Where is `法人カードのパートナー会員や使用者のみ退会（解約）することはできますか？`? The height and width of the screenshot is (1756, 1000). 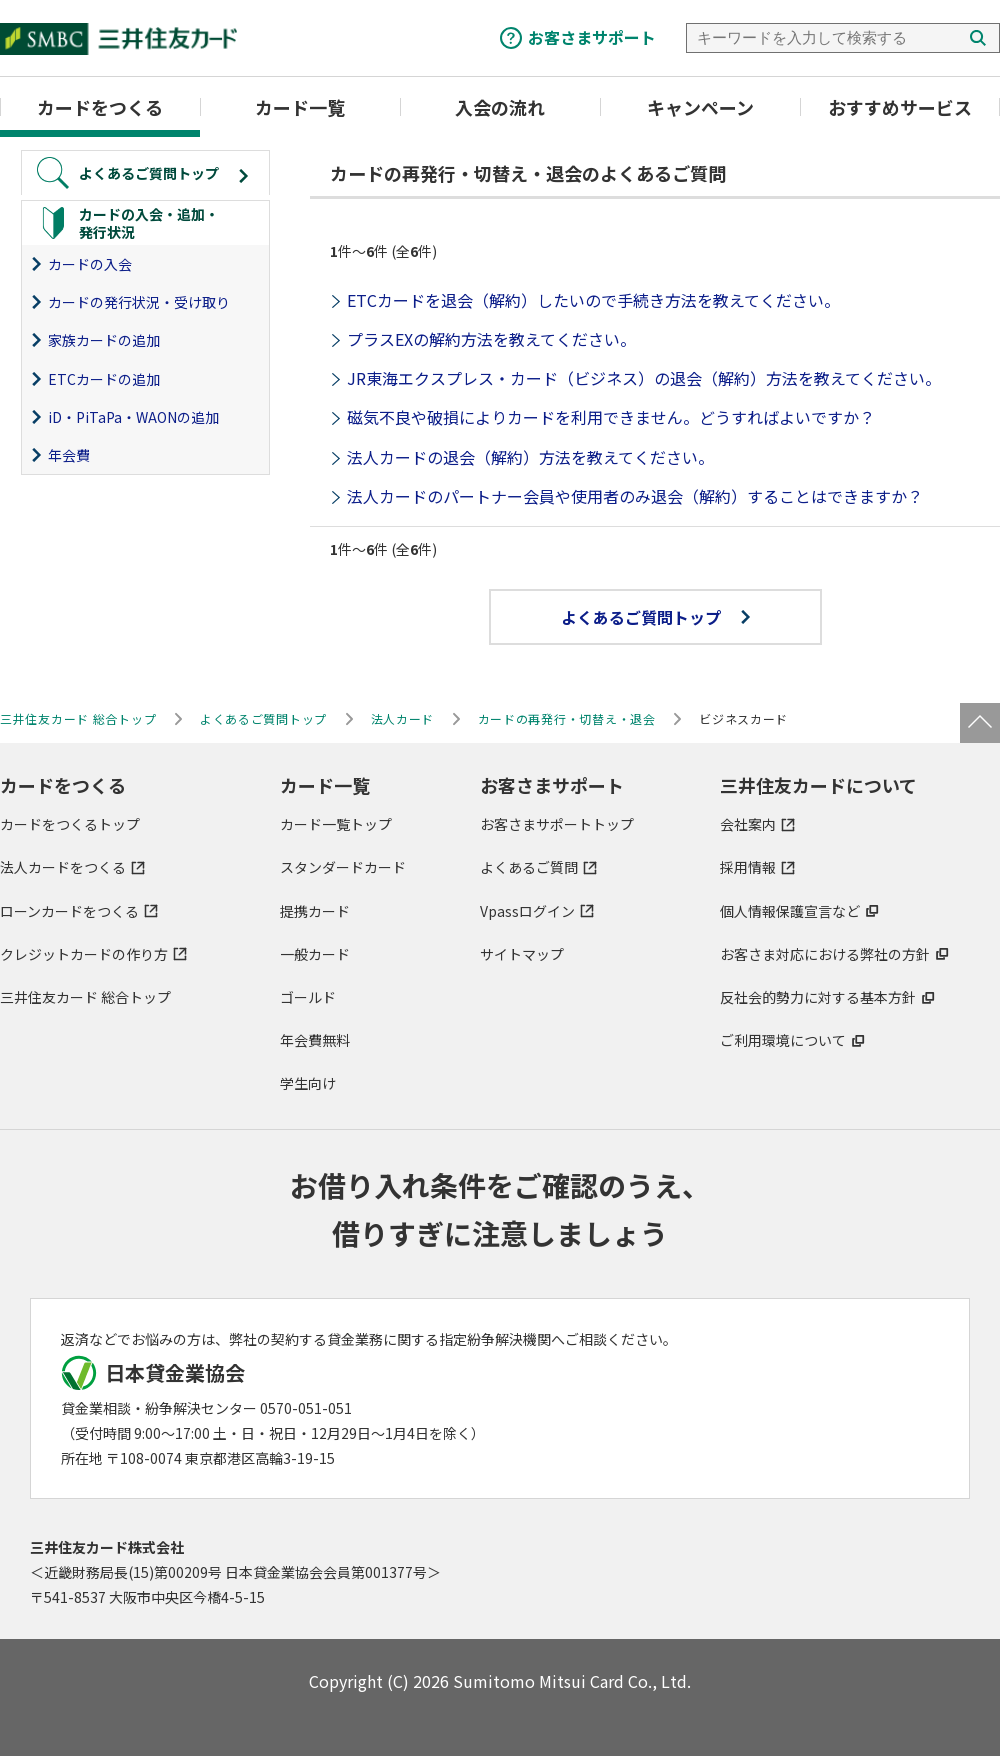 法人カードのパートナー会員や使用者のみ退会（解約）することはできますか？ is located at coordinates (635, 496).